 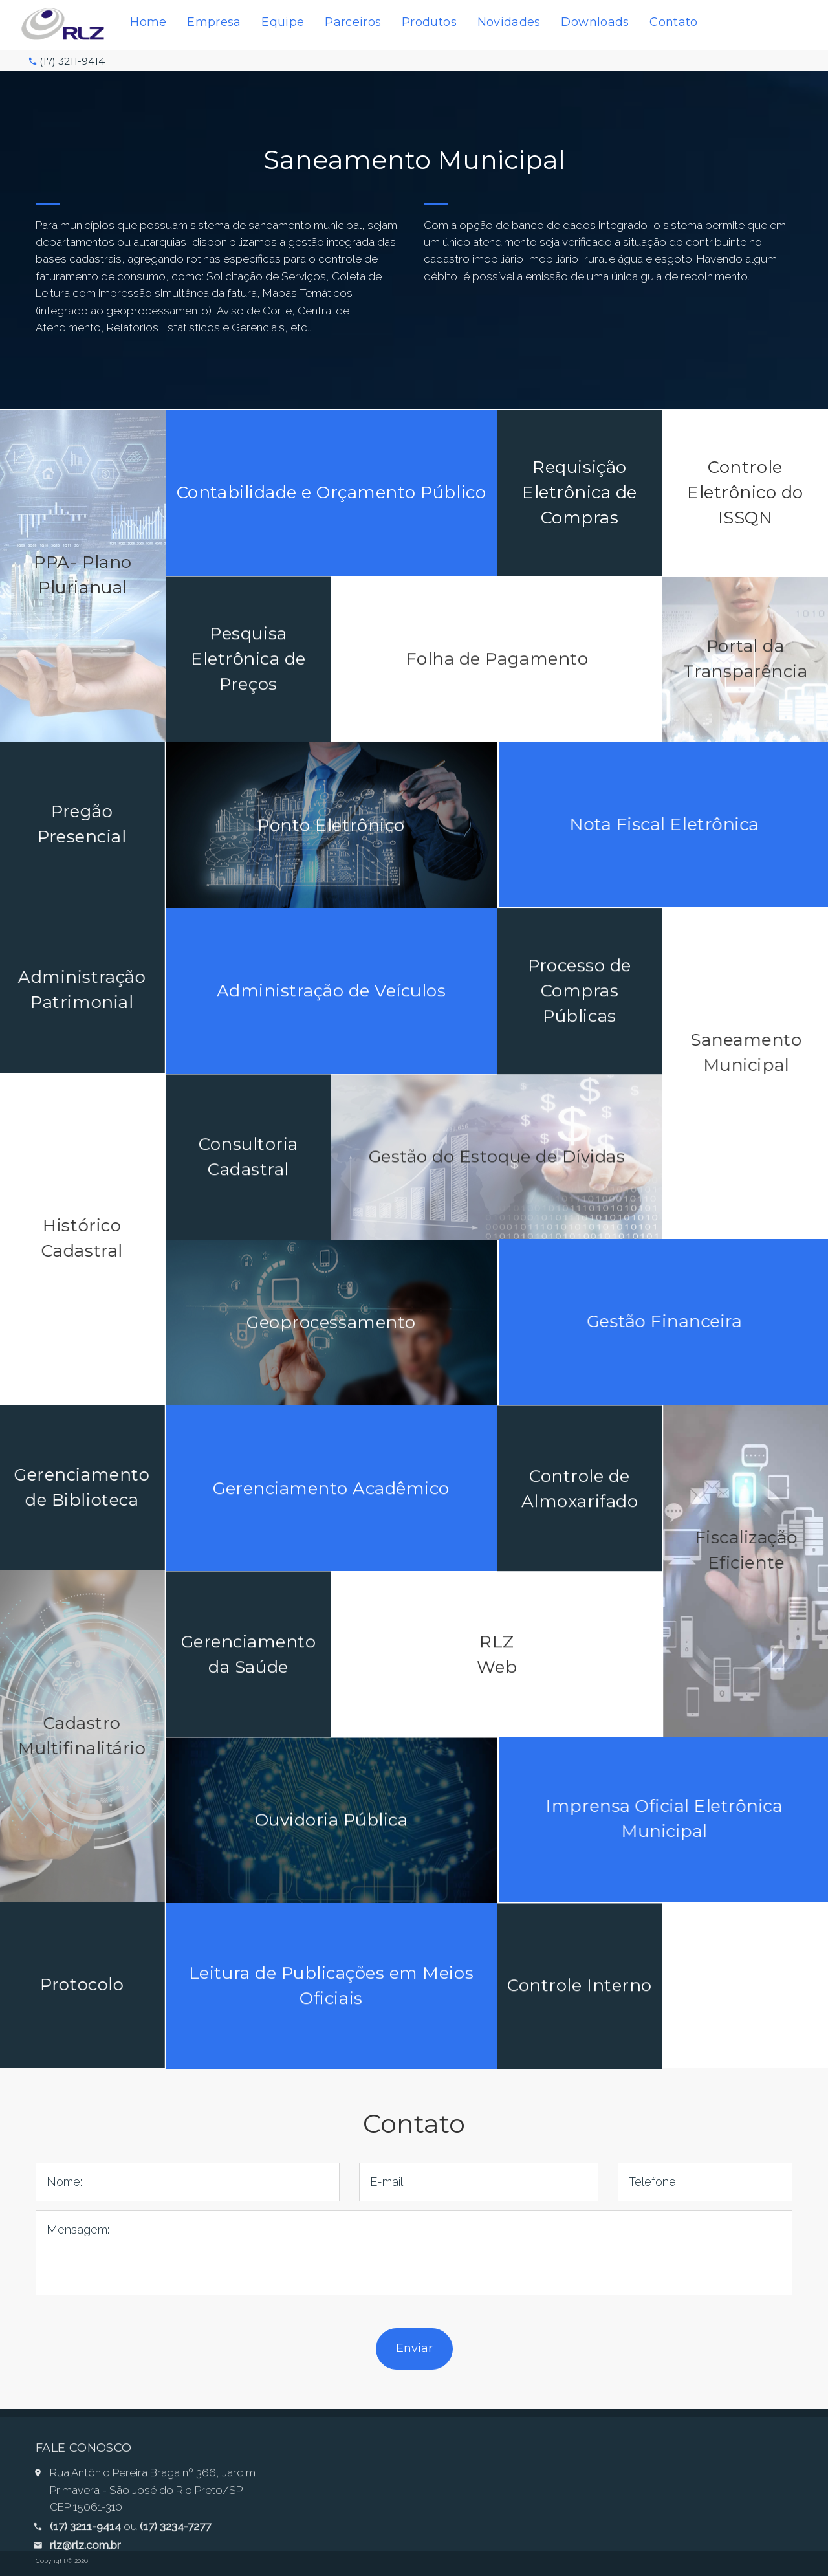 What do you see at coordinates (509, 22) in the screenshot?
I see `Novidades` at bounding box center [509, 22].